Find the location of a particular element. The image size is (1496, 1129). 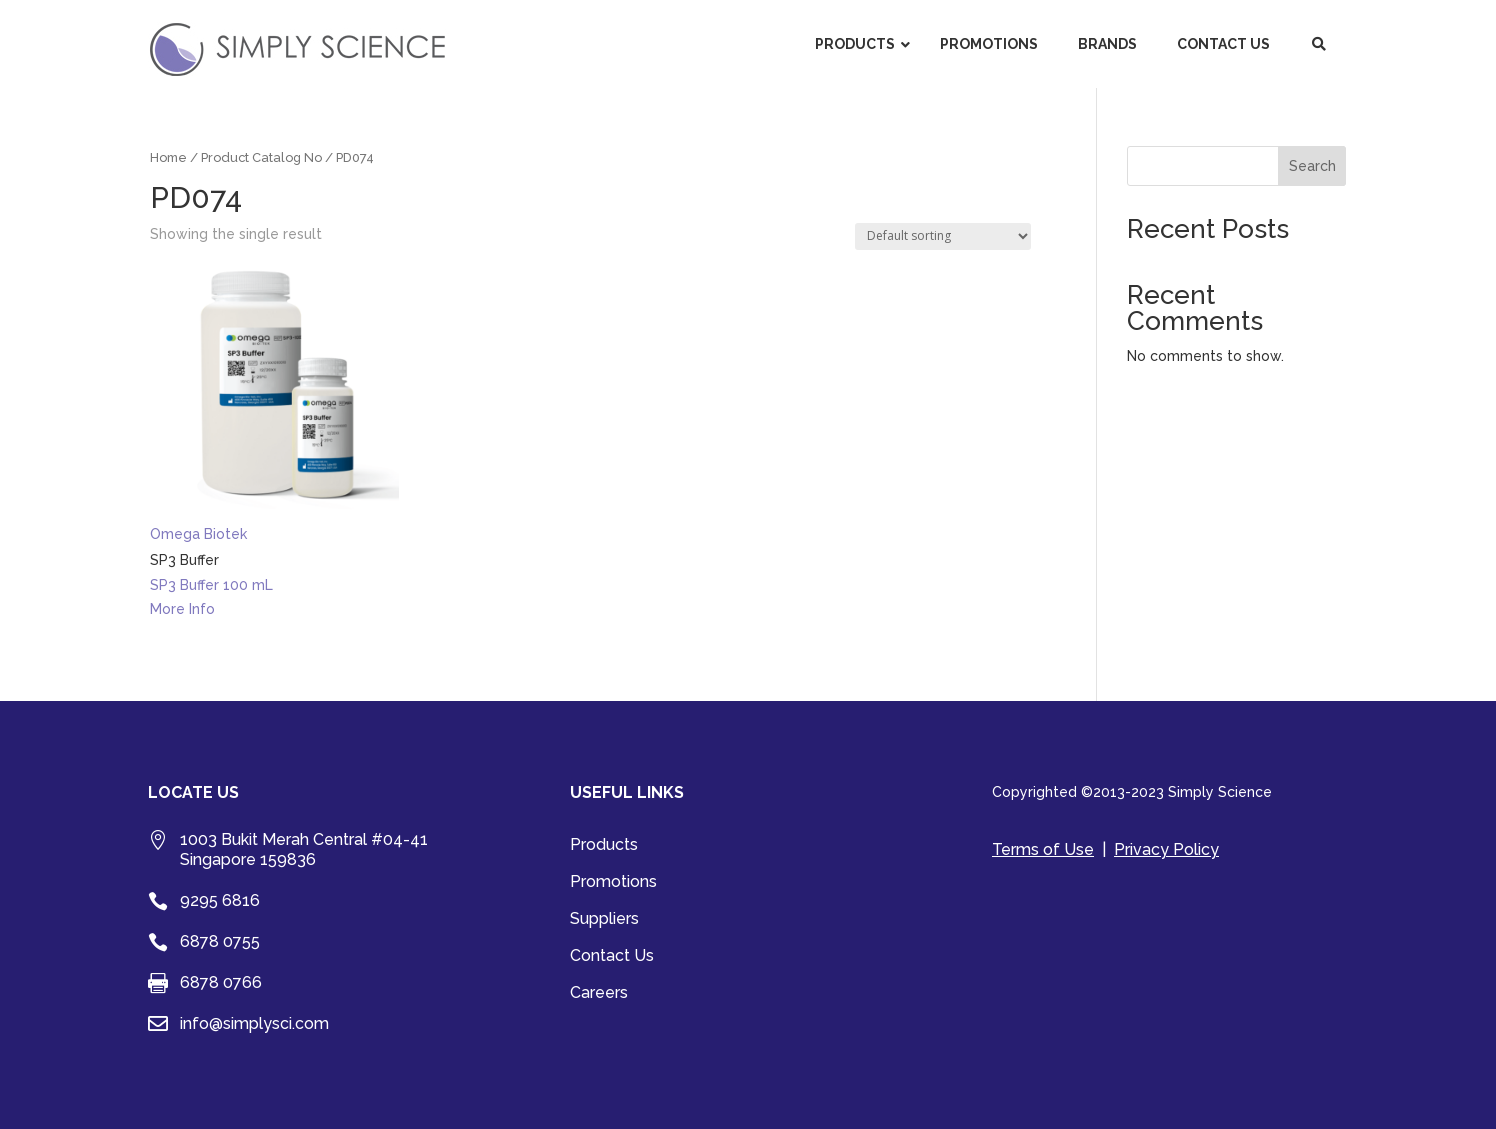

Home is located at coordinates (168, 157).